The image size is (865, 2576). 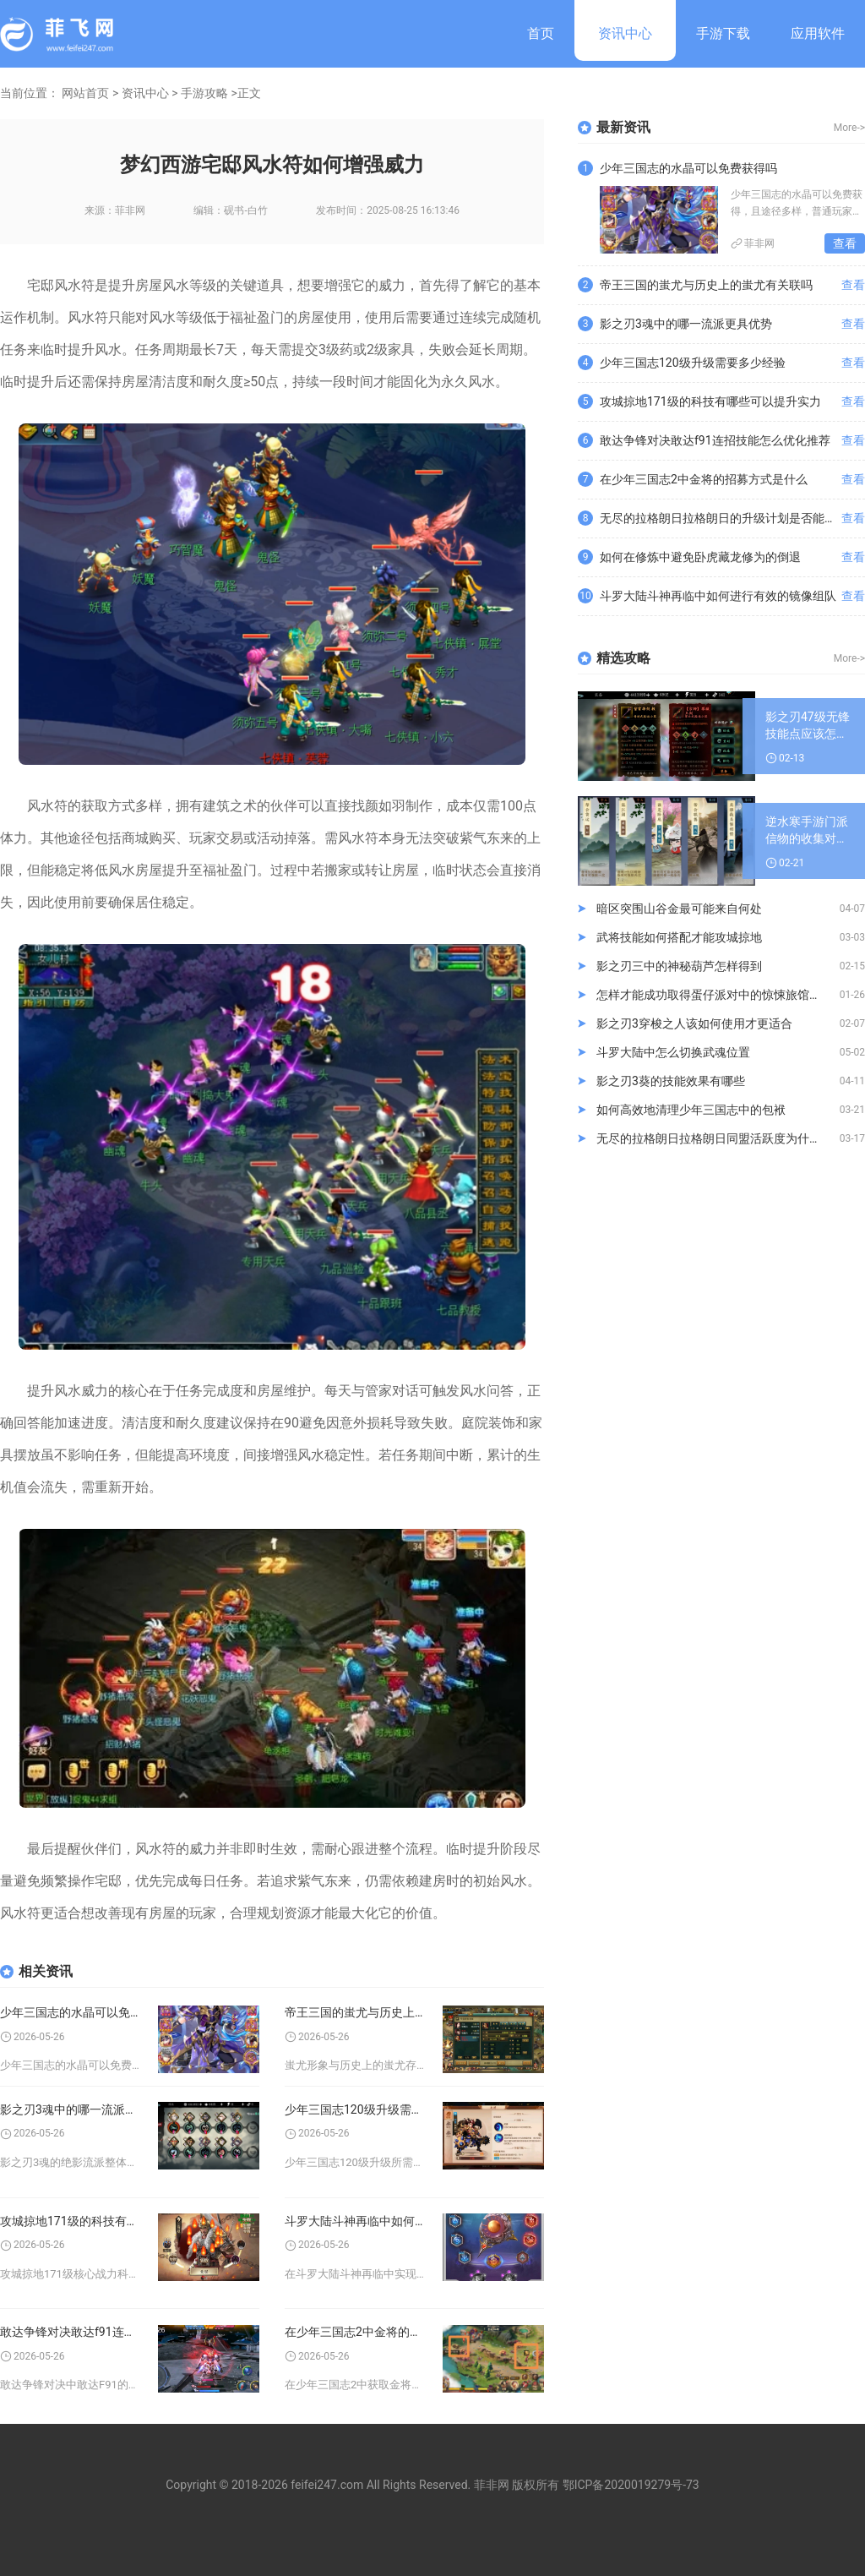 What do you see at coordinates (204, 93) in the screenshot?
I see `手游攻略` at bounding box center [204, 93].